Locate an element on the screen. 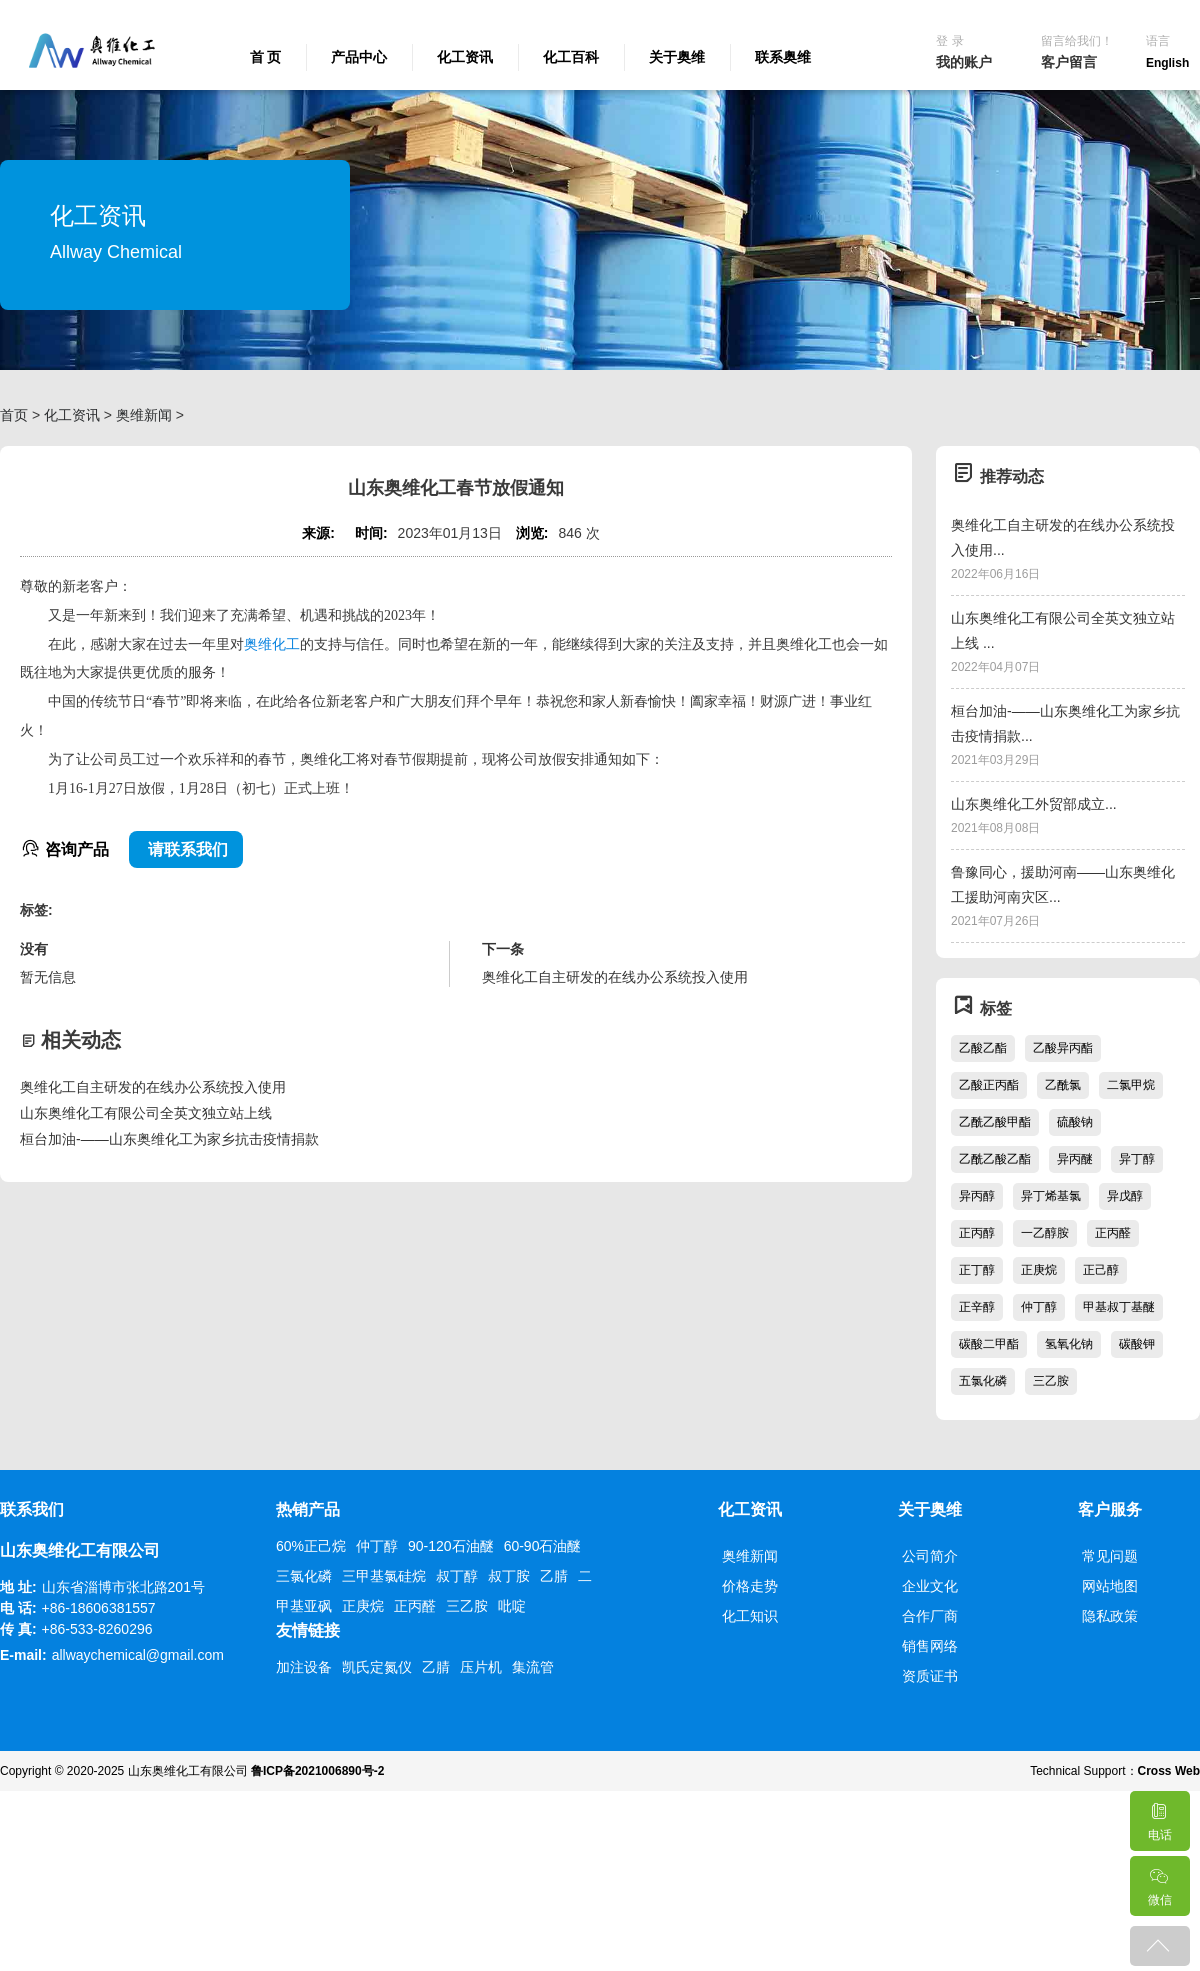  乙酰乙酸甲酯 is located at coordinates (995, 1122).